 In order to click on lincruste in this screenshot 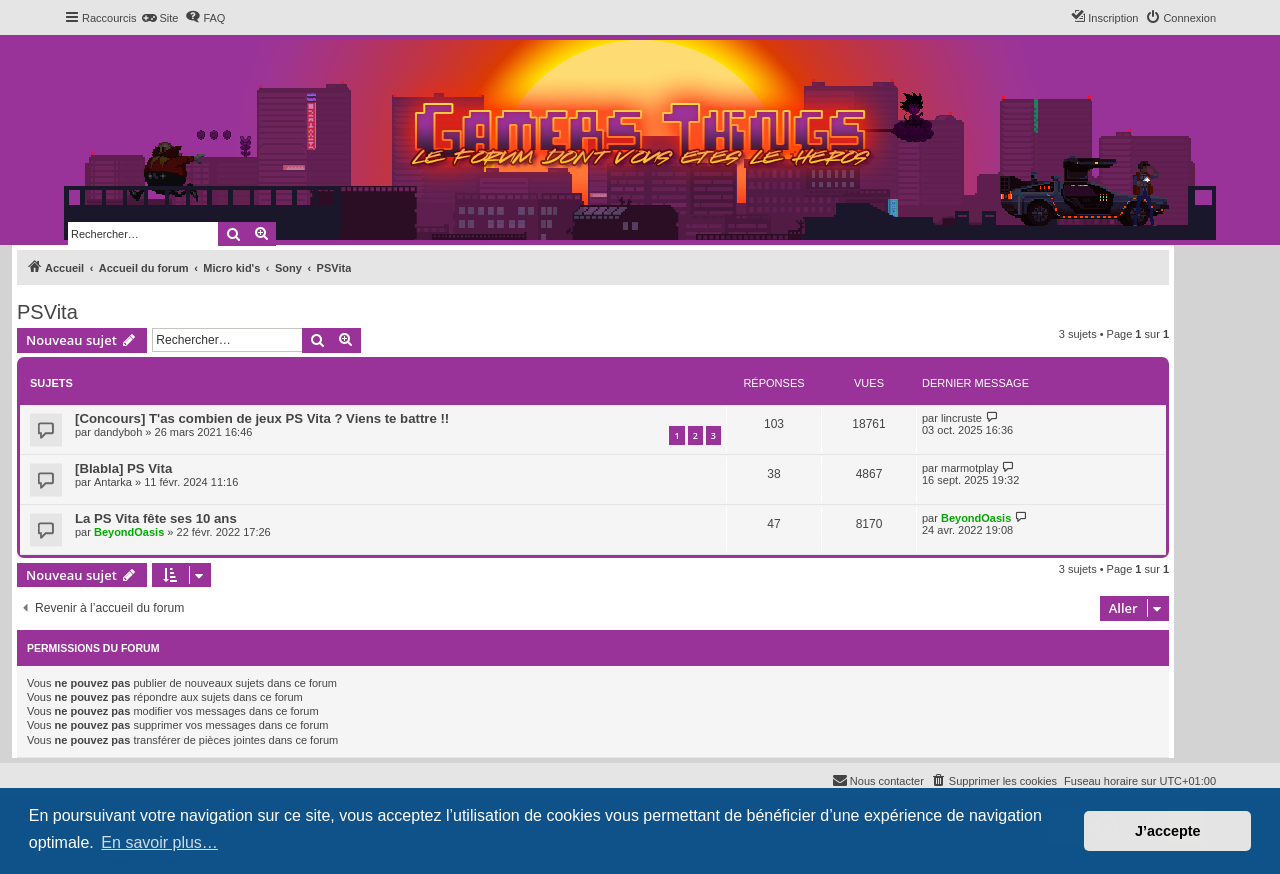, I will do `click(961, 418)`.